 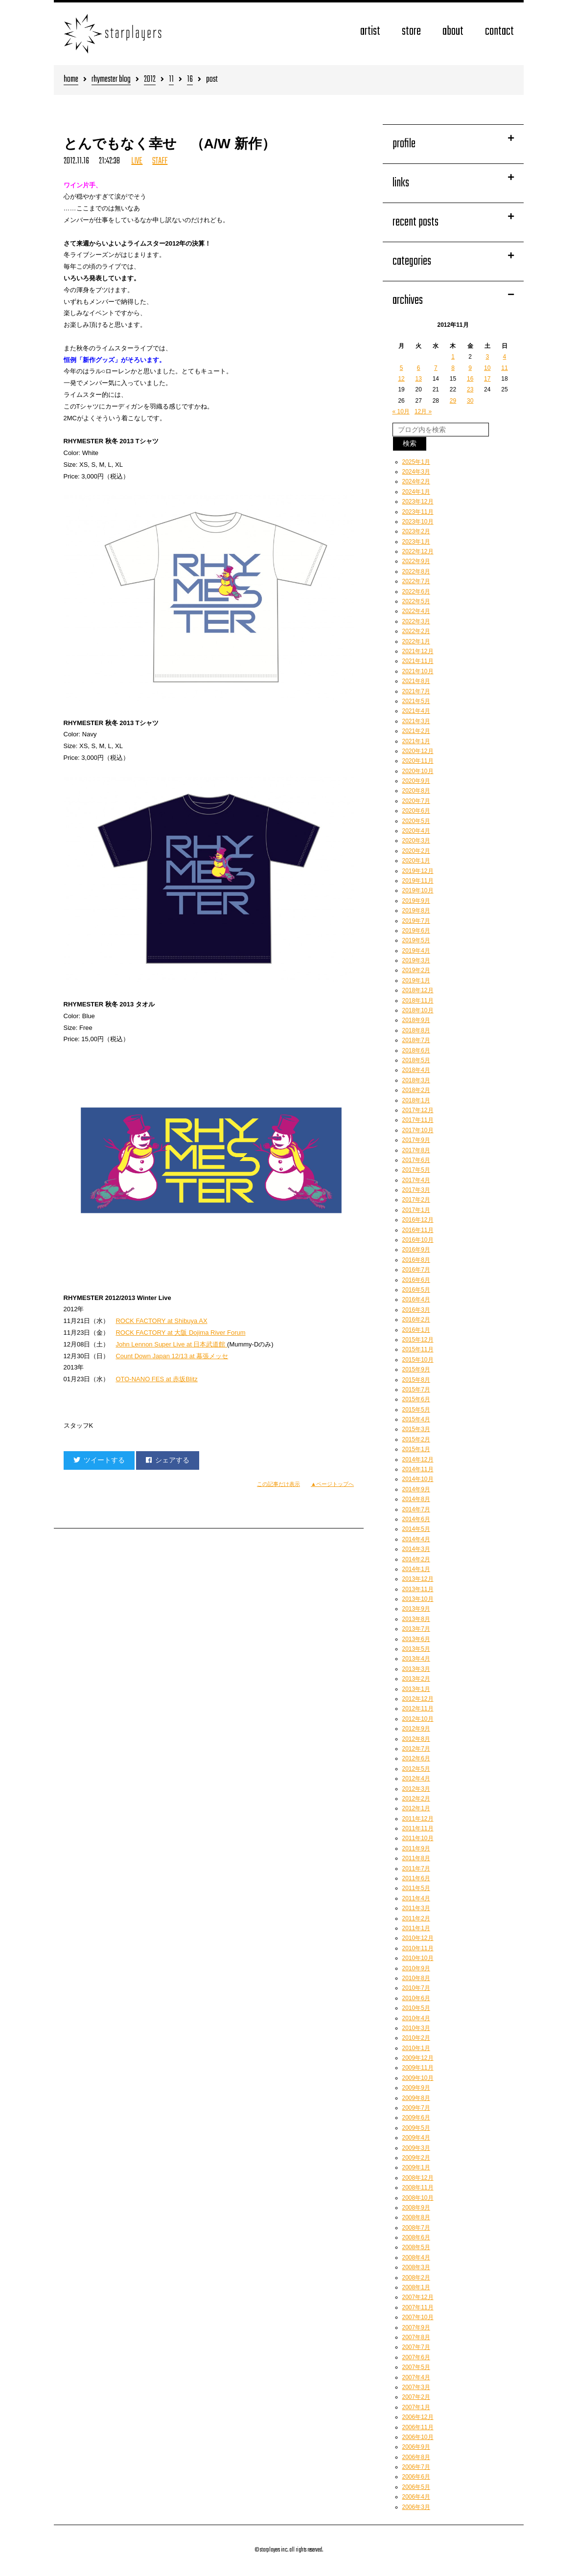 I want to click on 2007年8月, so click(x=416, y=2337).